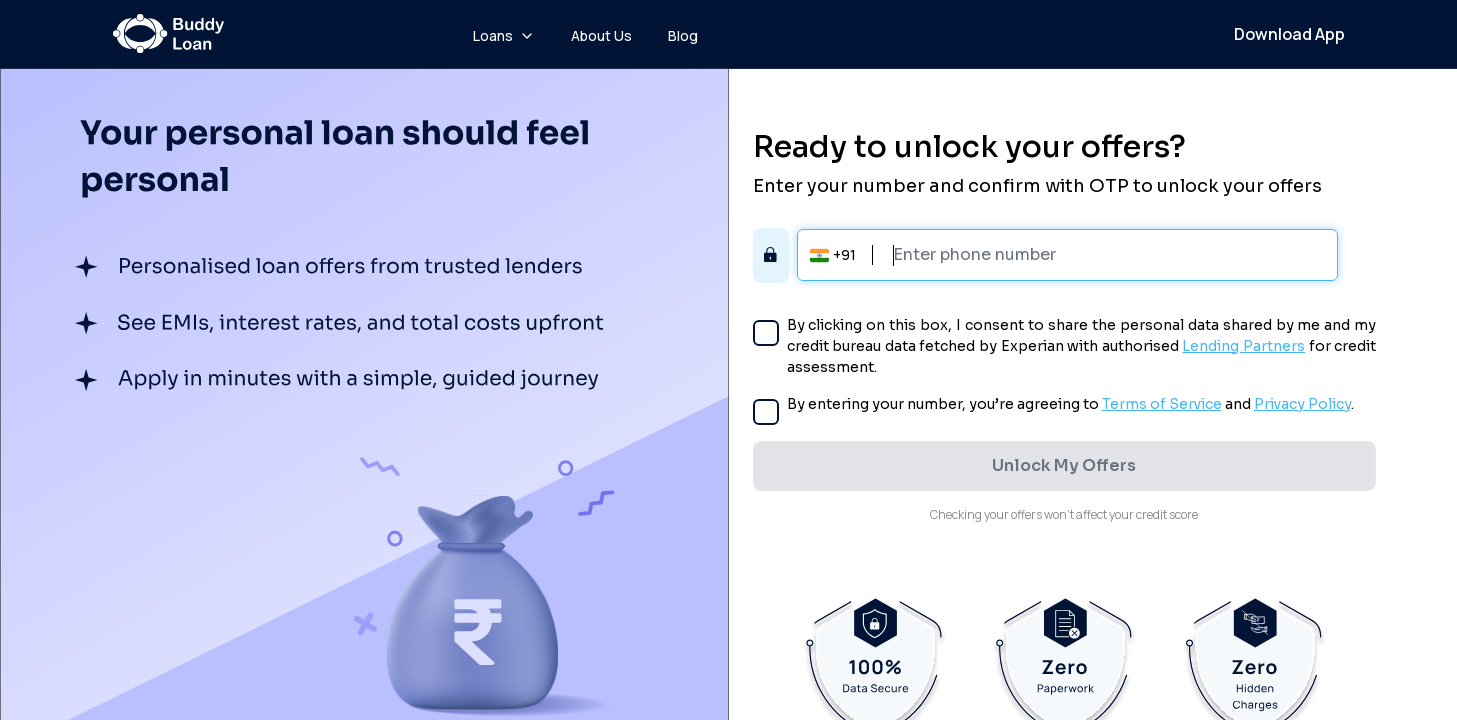 The image size is (1457, 720). What do you see at coordinates (1162, 404) in the screenshot?
I see `Terms of Service` at bounding box center [1162, 404].